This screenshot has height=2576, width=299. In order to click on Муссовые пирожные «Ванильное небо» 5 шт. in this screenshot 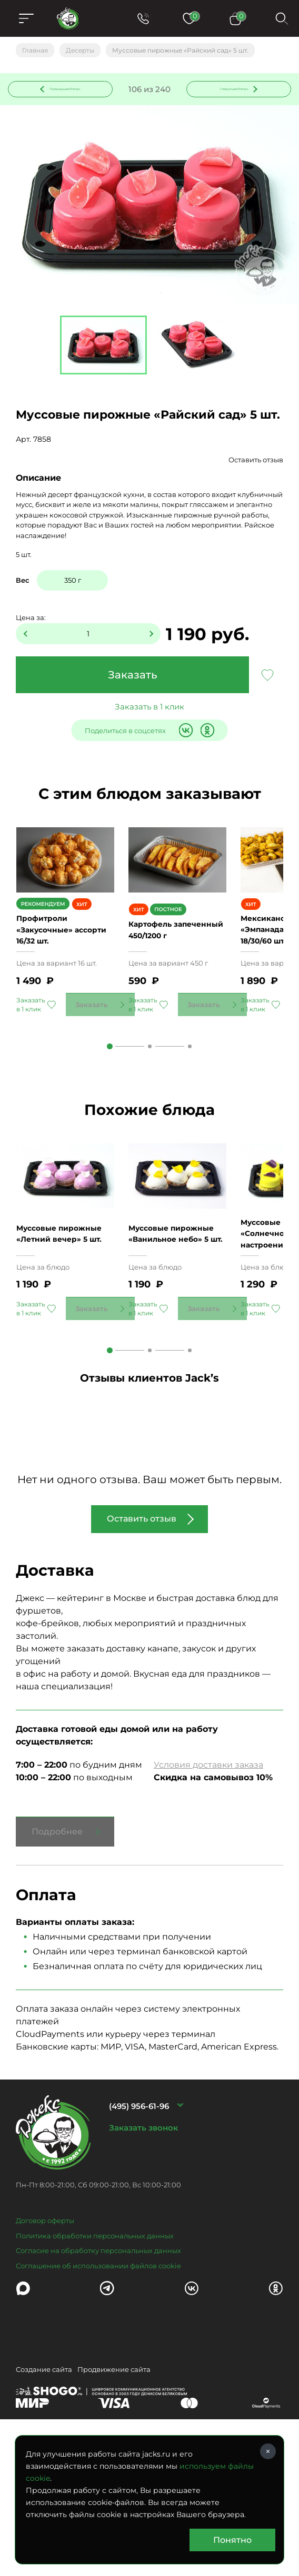, I will do `click(177, 1344)`.